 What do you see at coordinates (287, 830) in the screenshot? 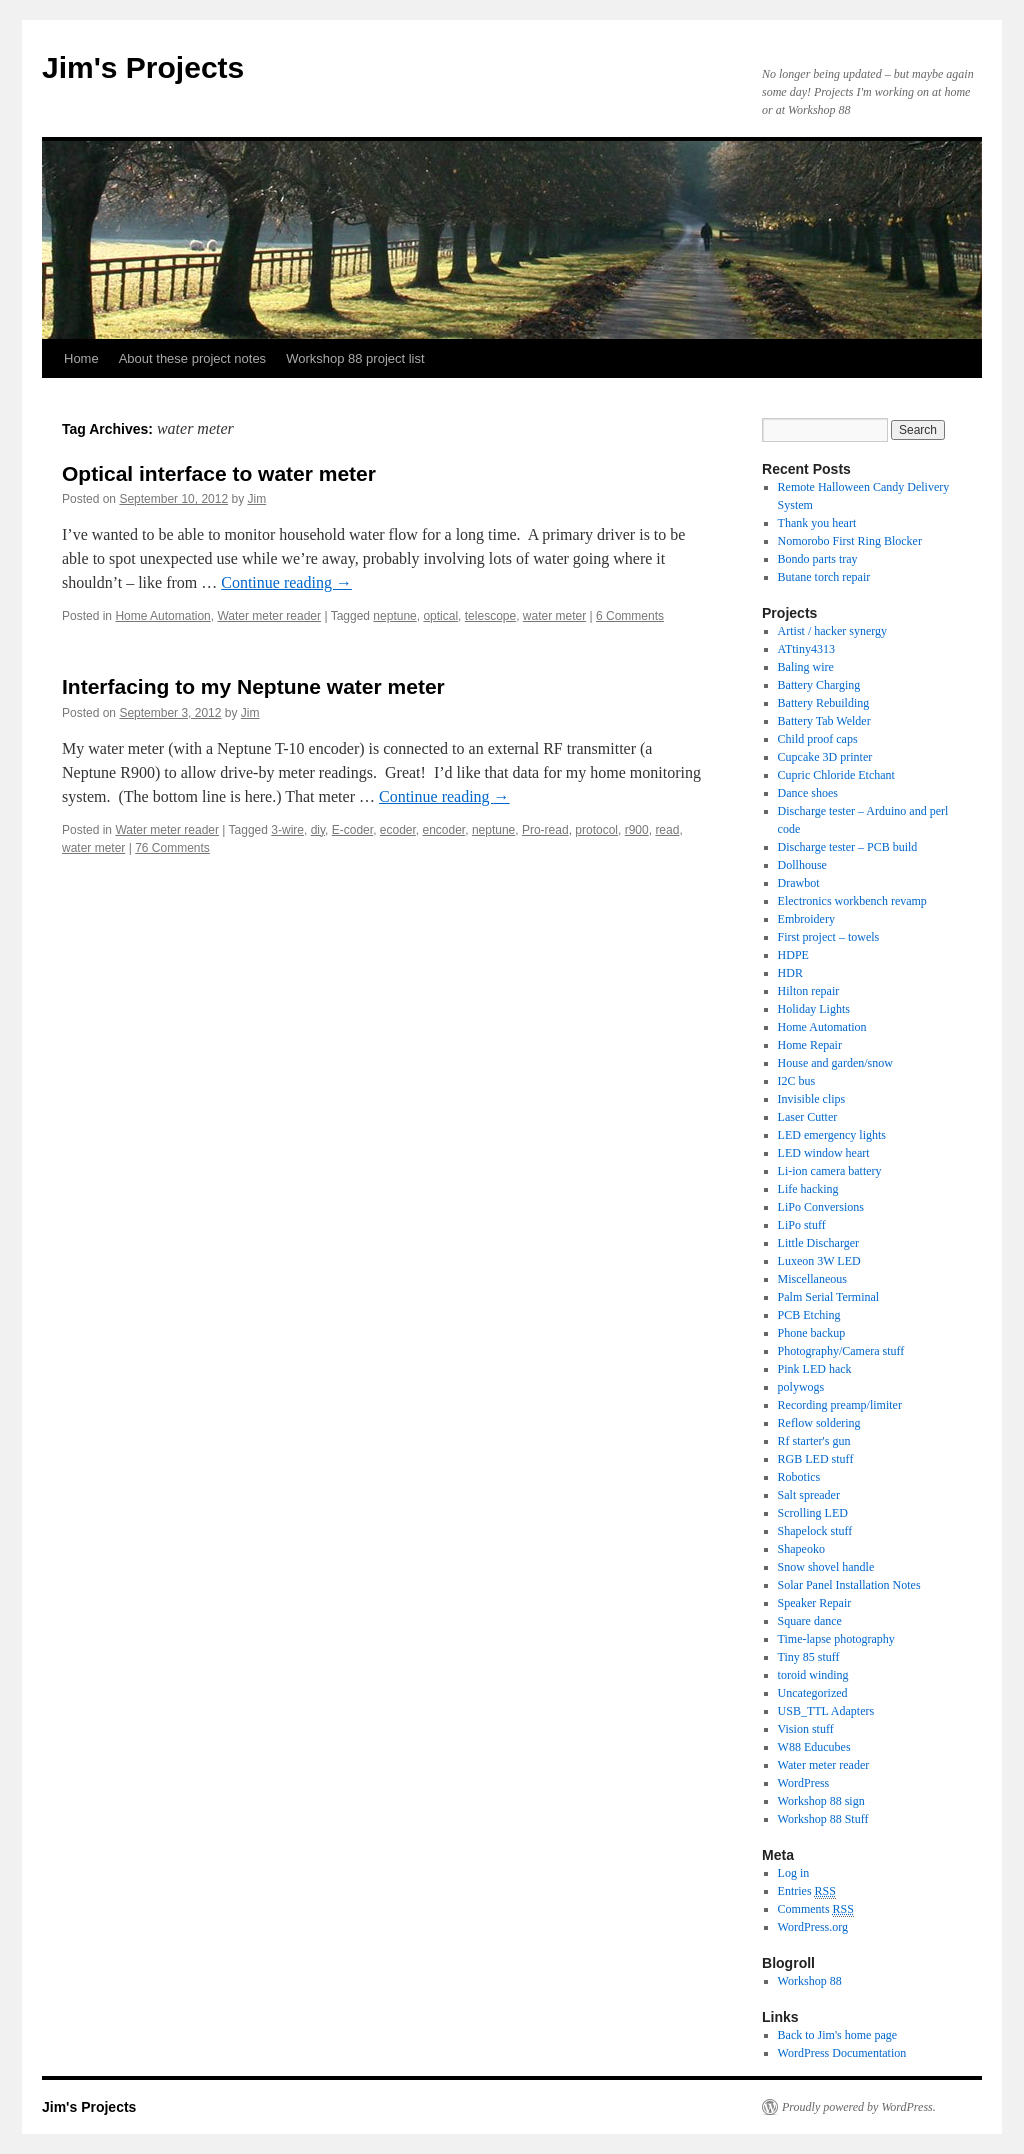
I see `3-wire` at bounding box center [287, 830].